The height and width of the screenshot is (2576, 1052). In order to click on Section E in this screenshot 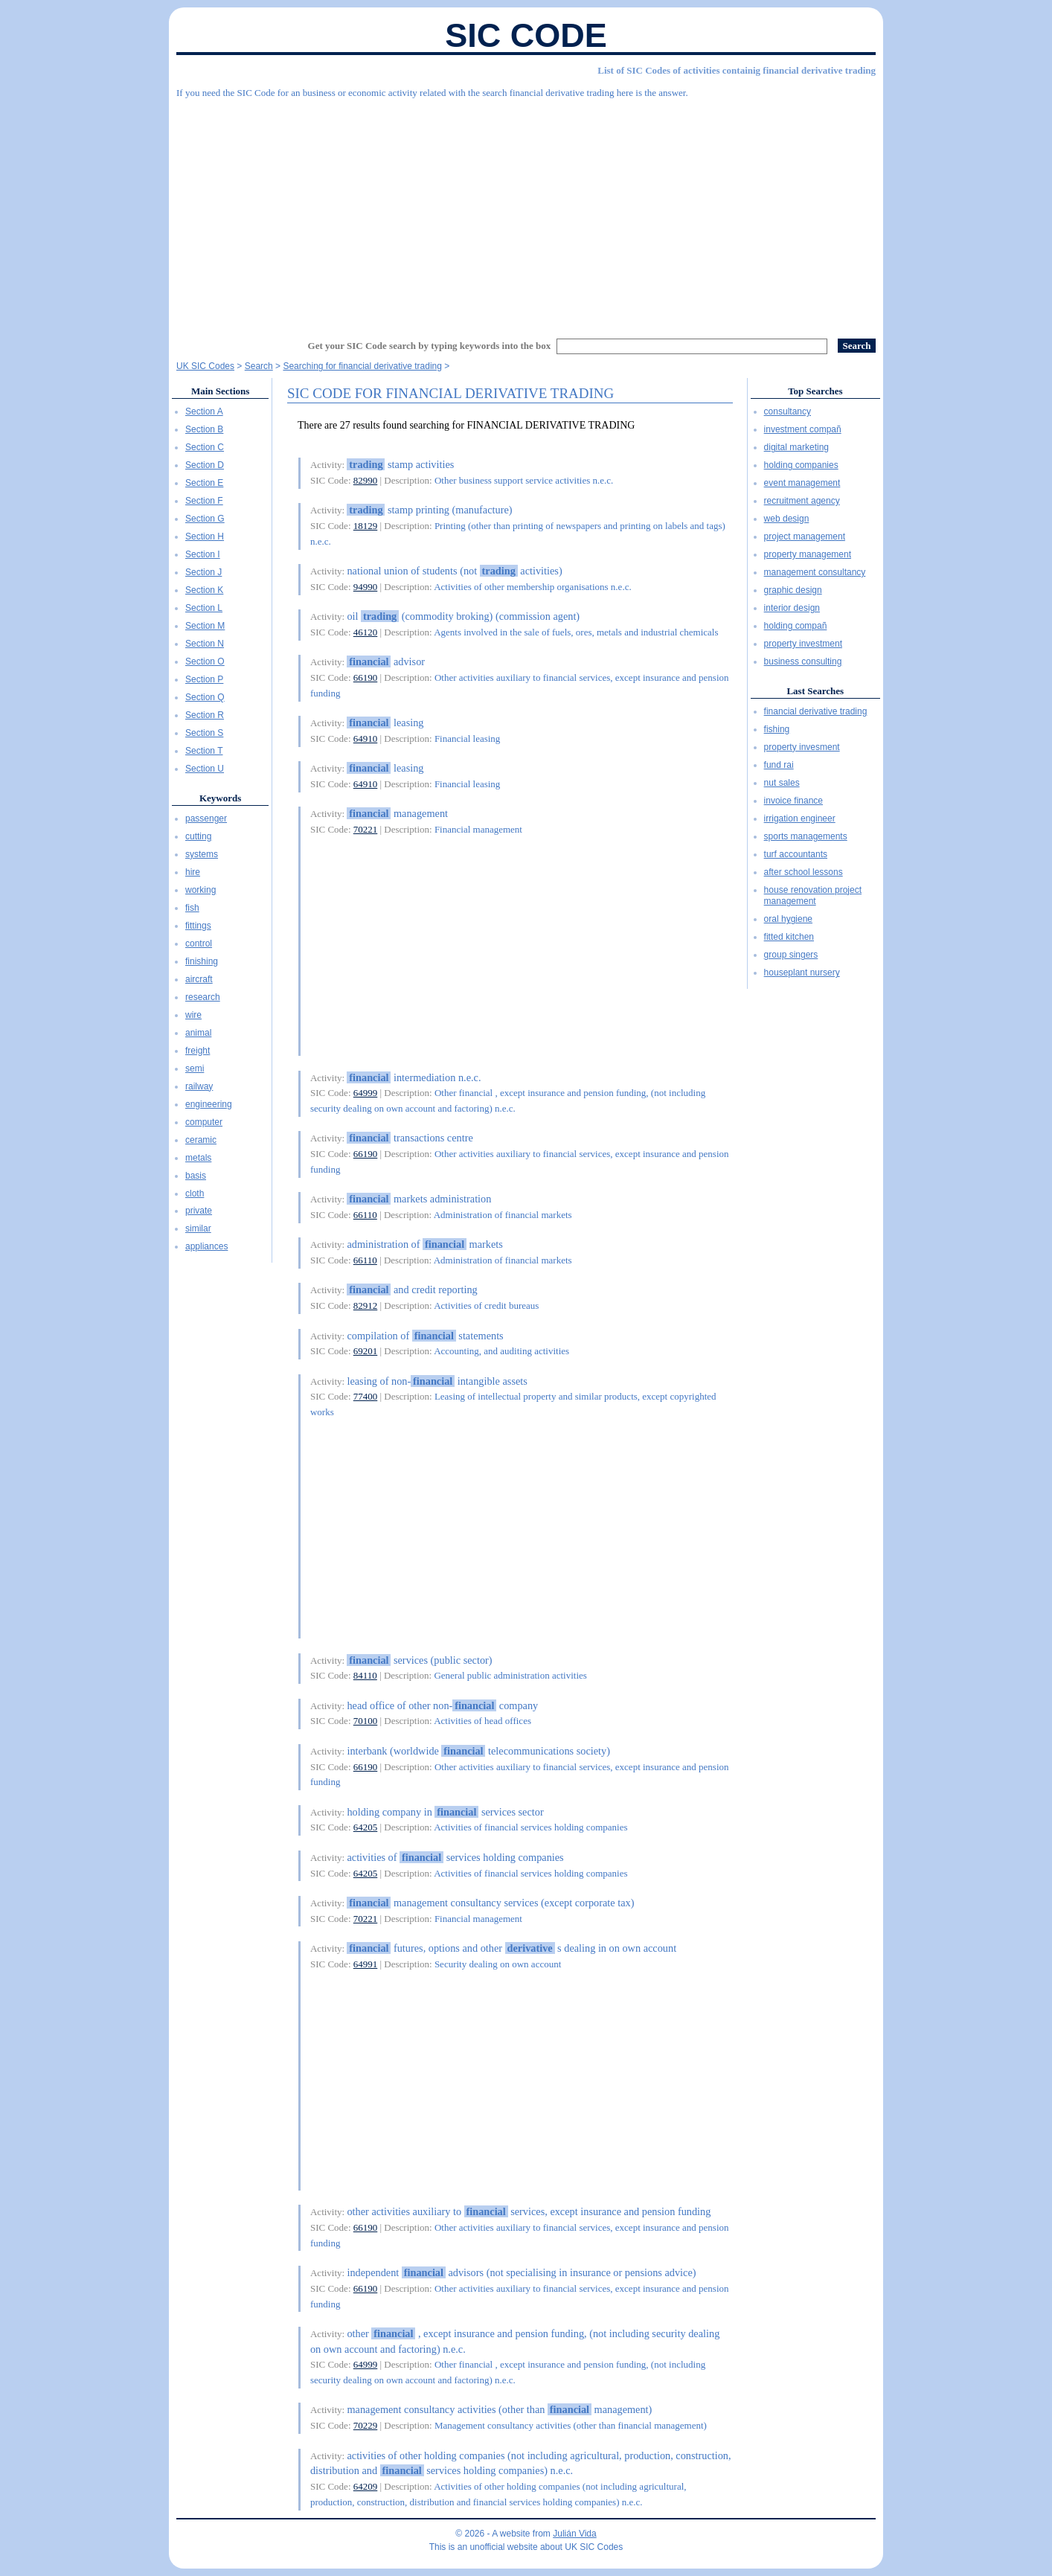, I will do `click(204, 483)`.